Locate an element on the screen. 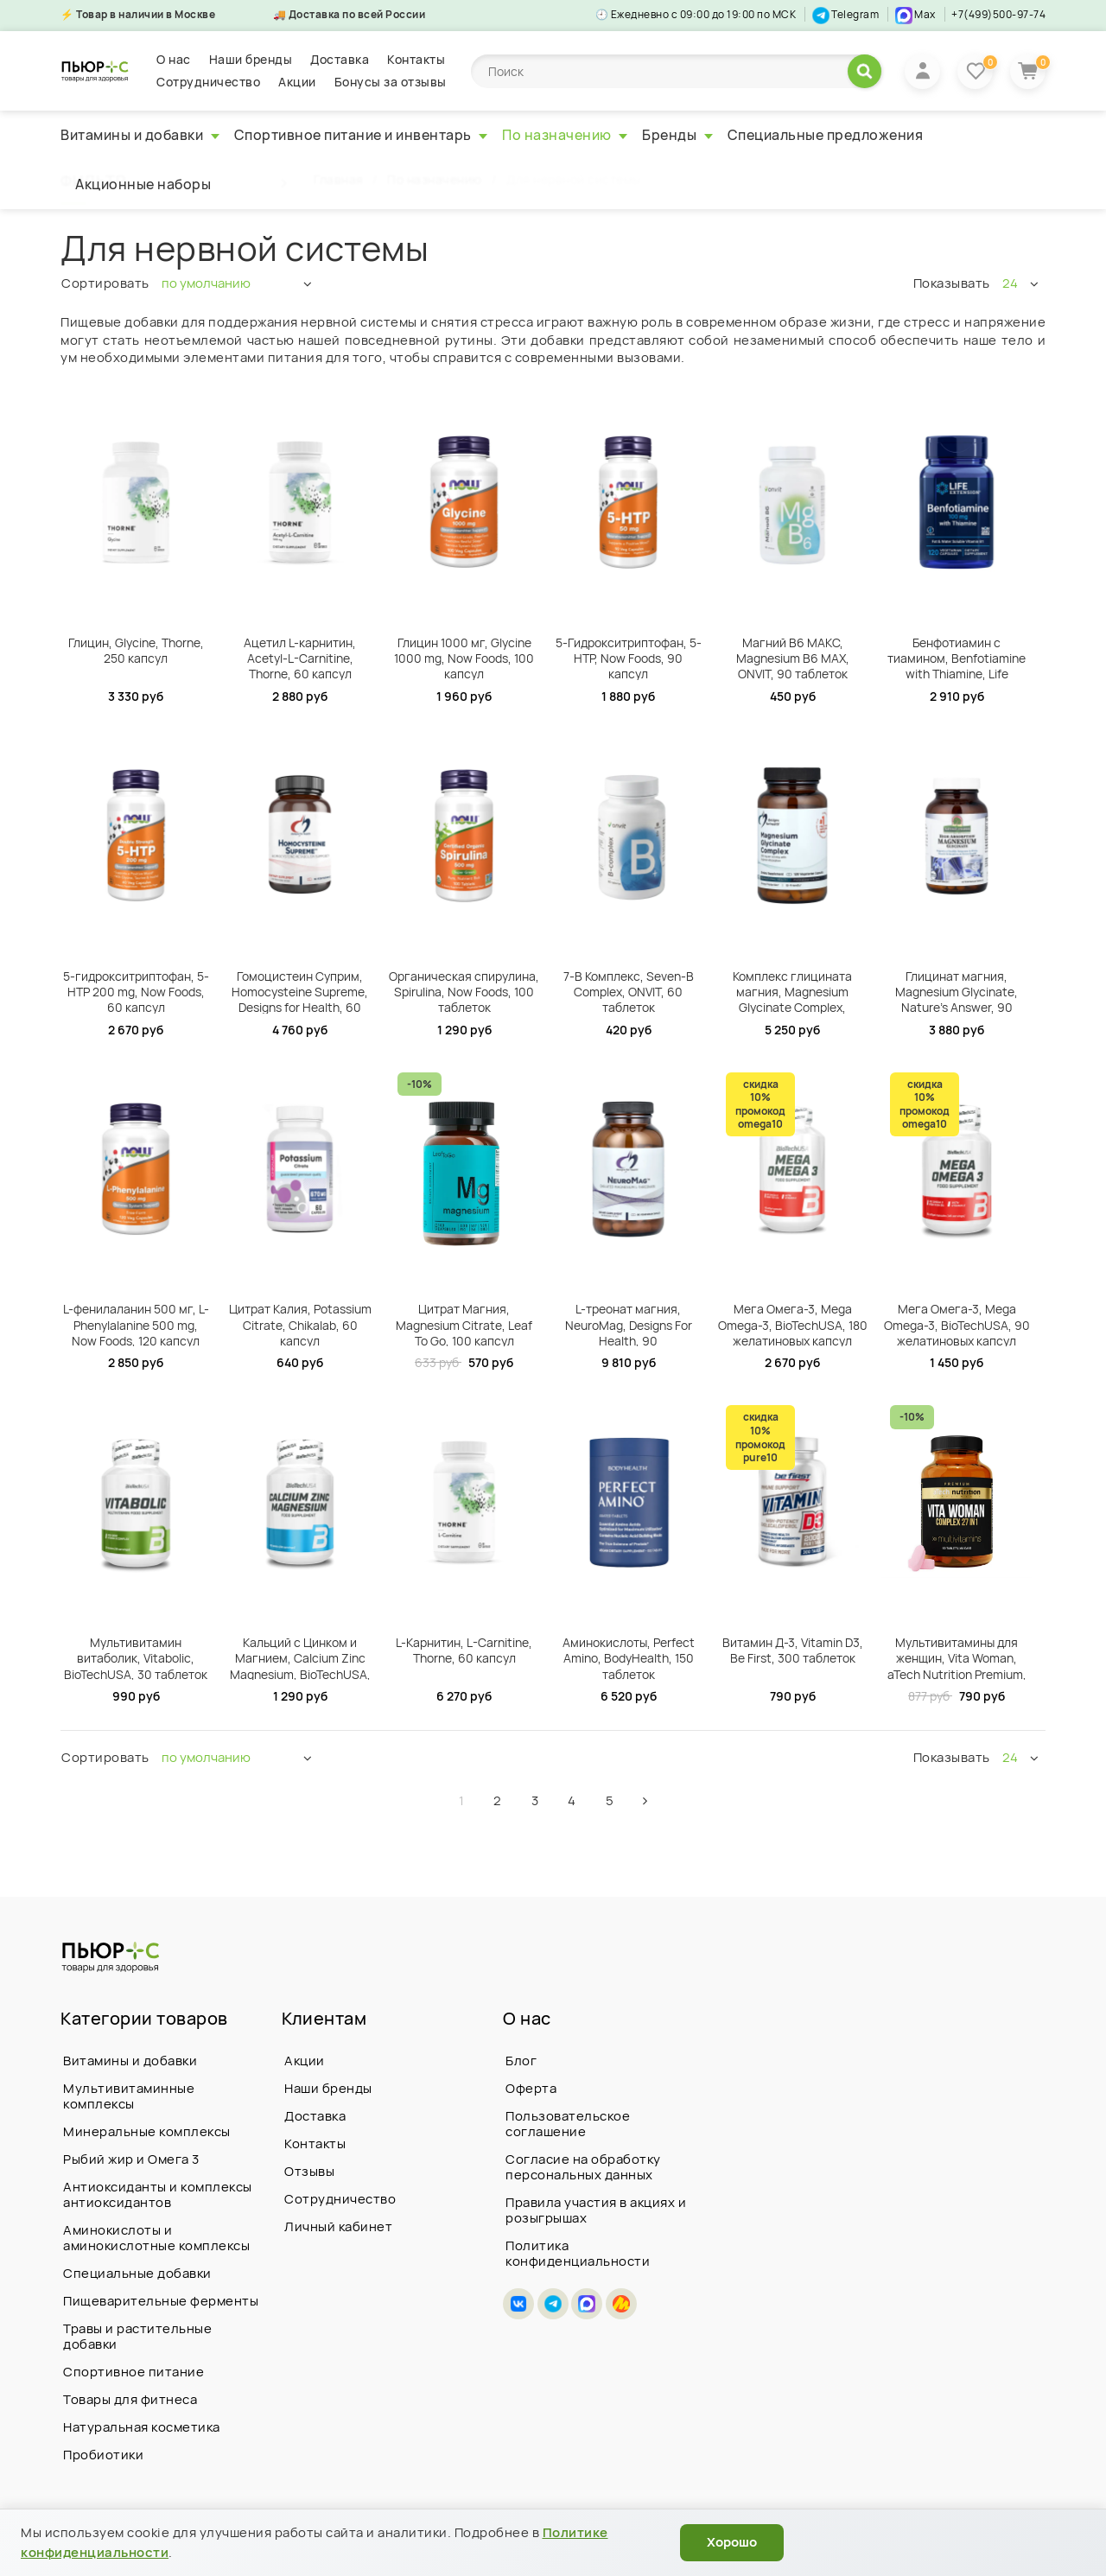 Image resolution: width=1106 pixels, height=2576 pixels. Мультивитамины для женщин, Vita Woman, aTech Nutrition Premium, 60 таблеток is located at coordinates (957, 1657).